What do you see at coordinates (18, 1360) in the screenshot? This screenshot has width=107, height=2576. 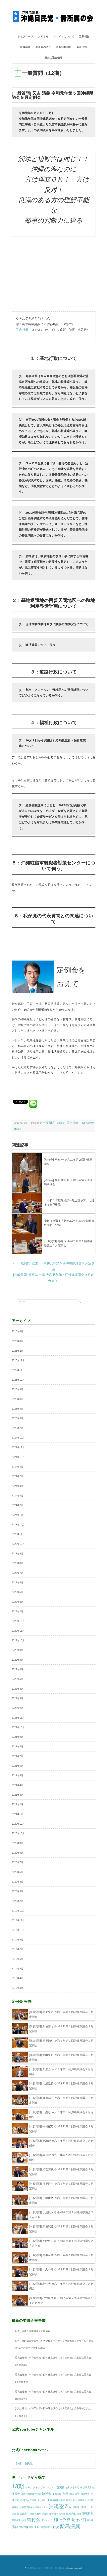 I see `2025年12月` at bounding box center [18, 1360].